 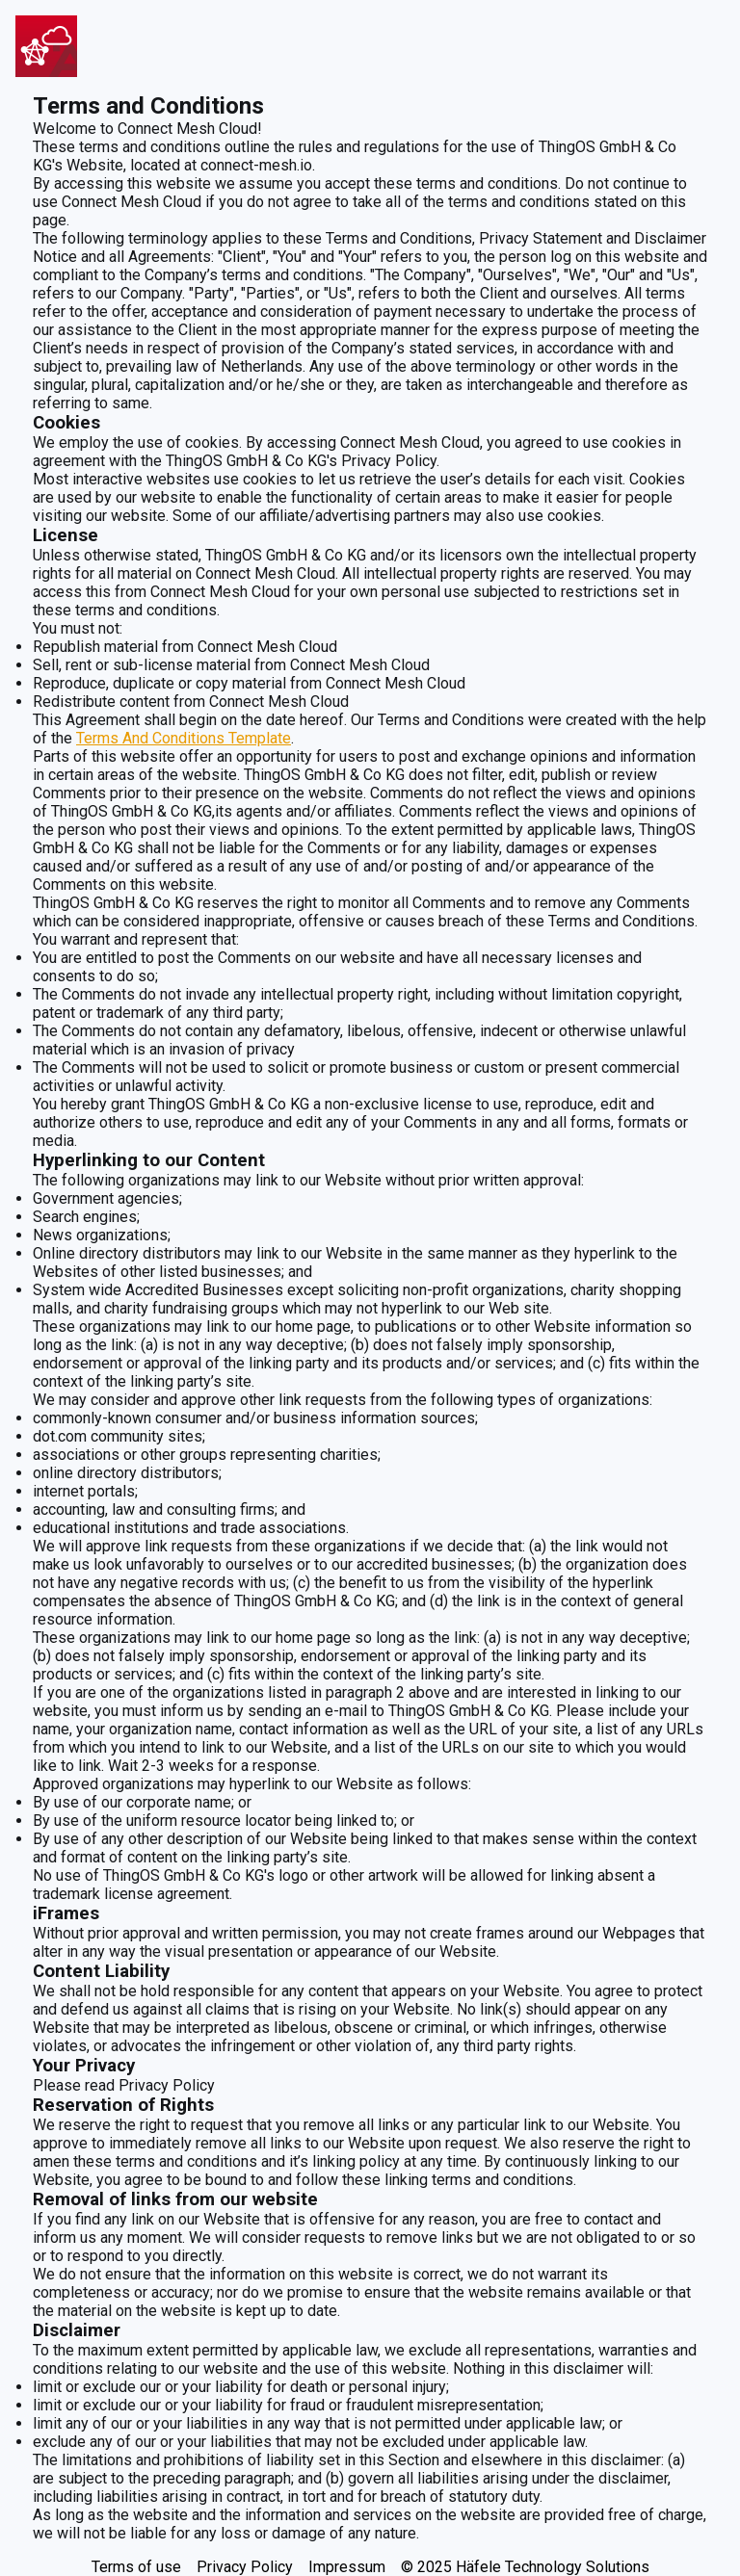 What do you see at coordinates (346, 2567) in the screenshot?
I see `Impressum` at bounding box center [346, 2567].